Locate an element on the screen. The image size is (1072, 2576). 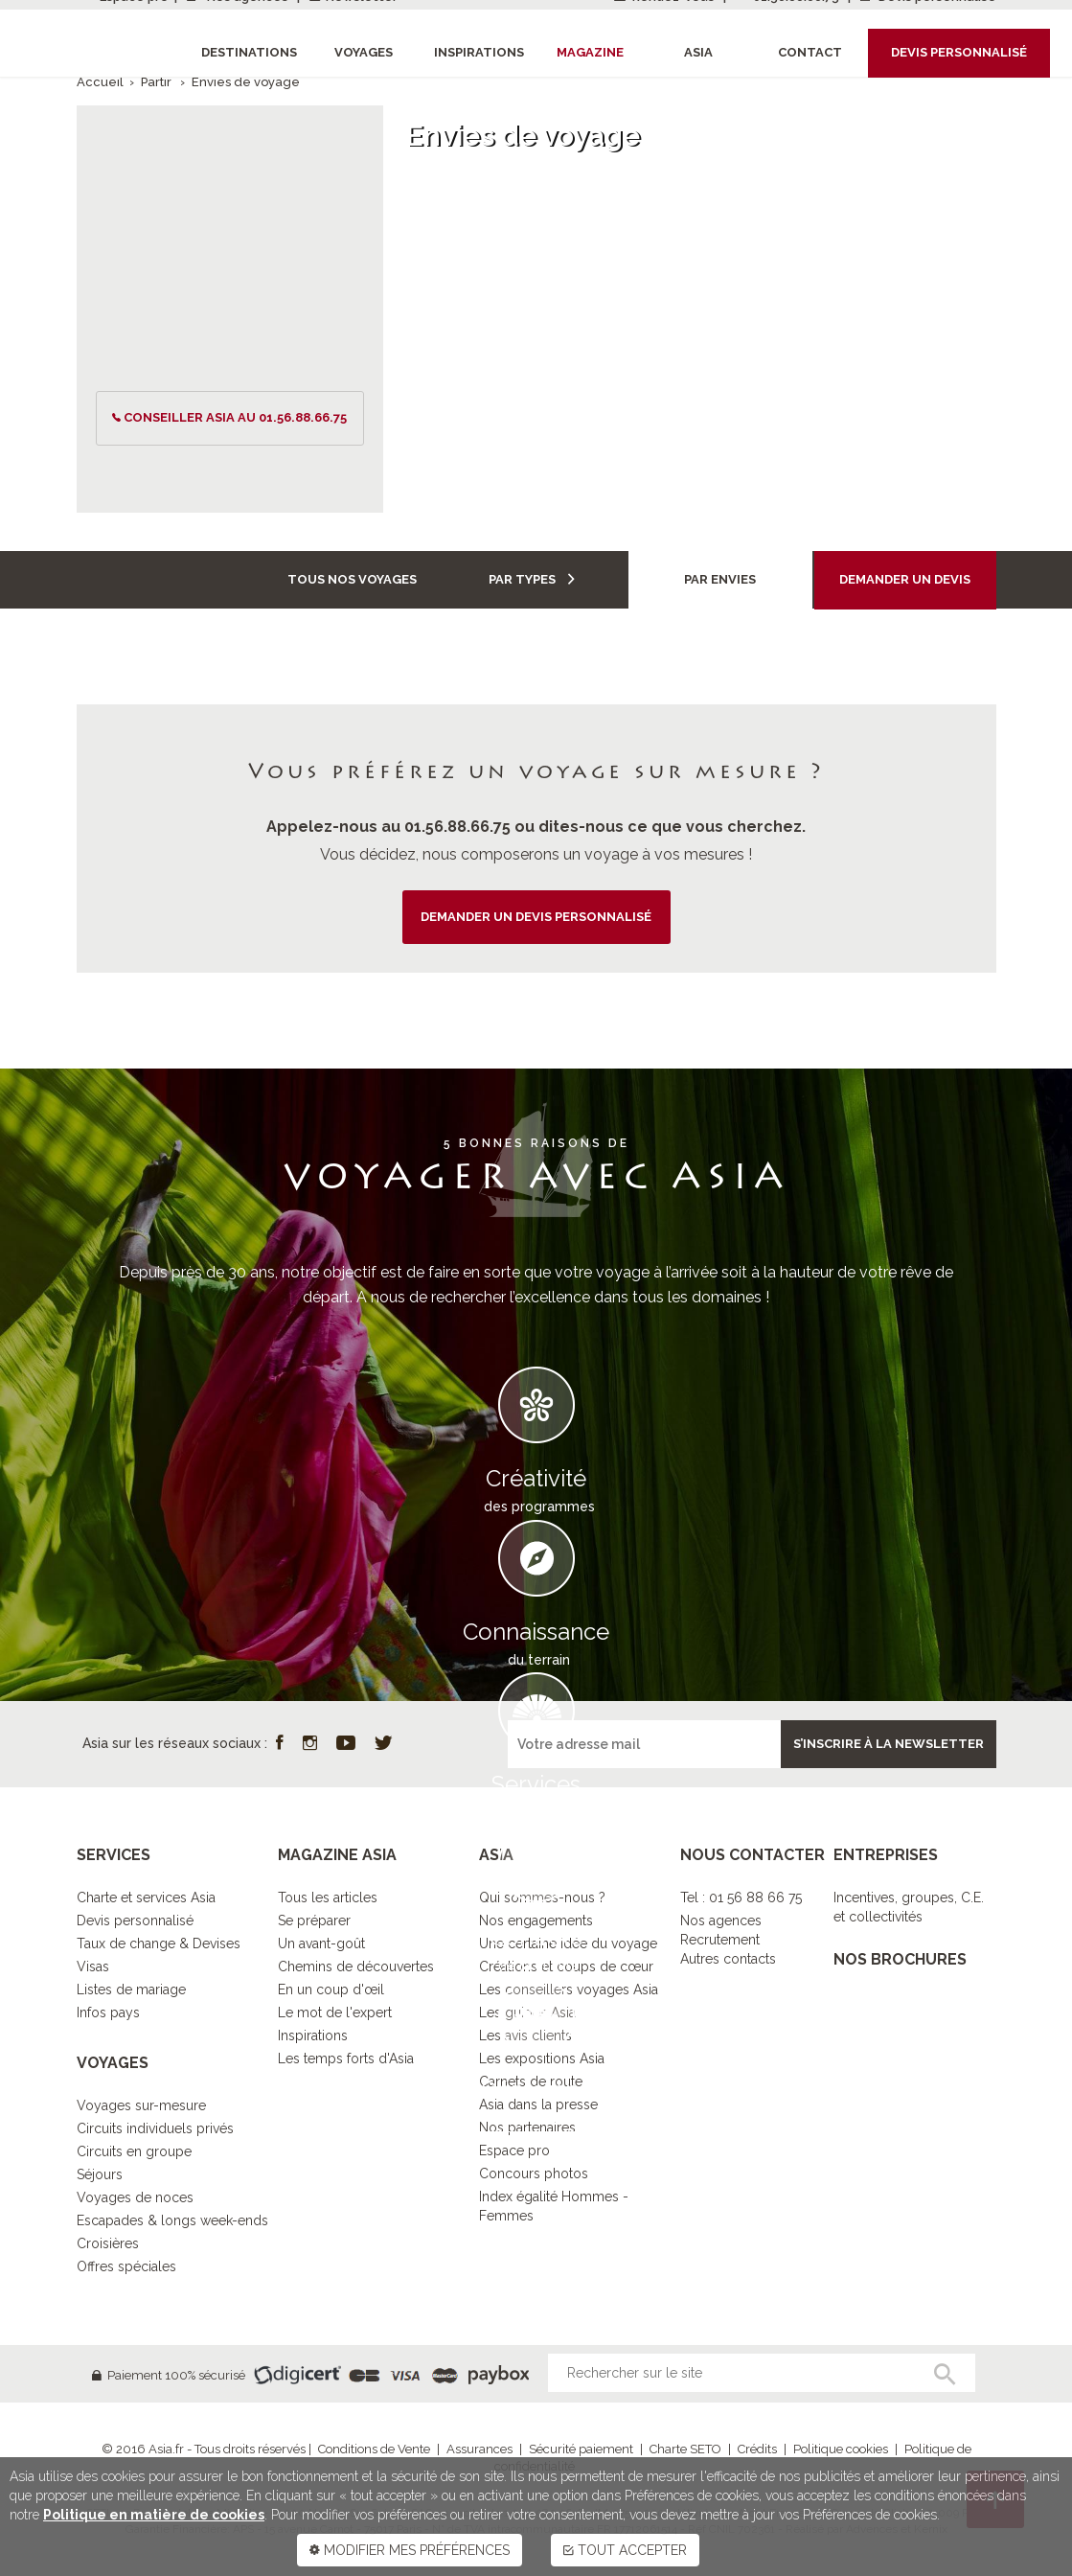
demander un devis personnalisé is located at coordinates (536, 916).